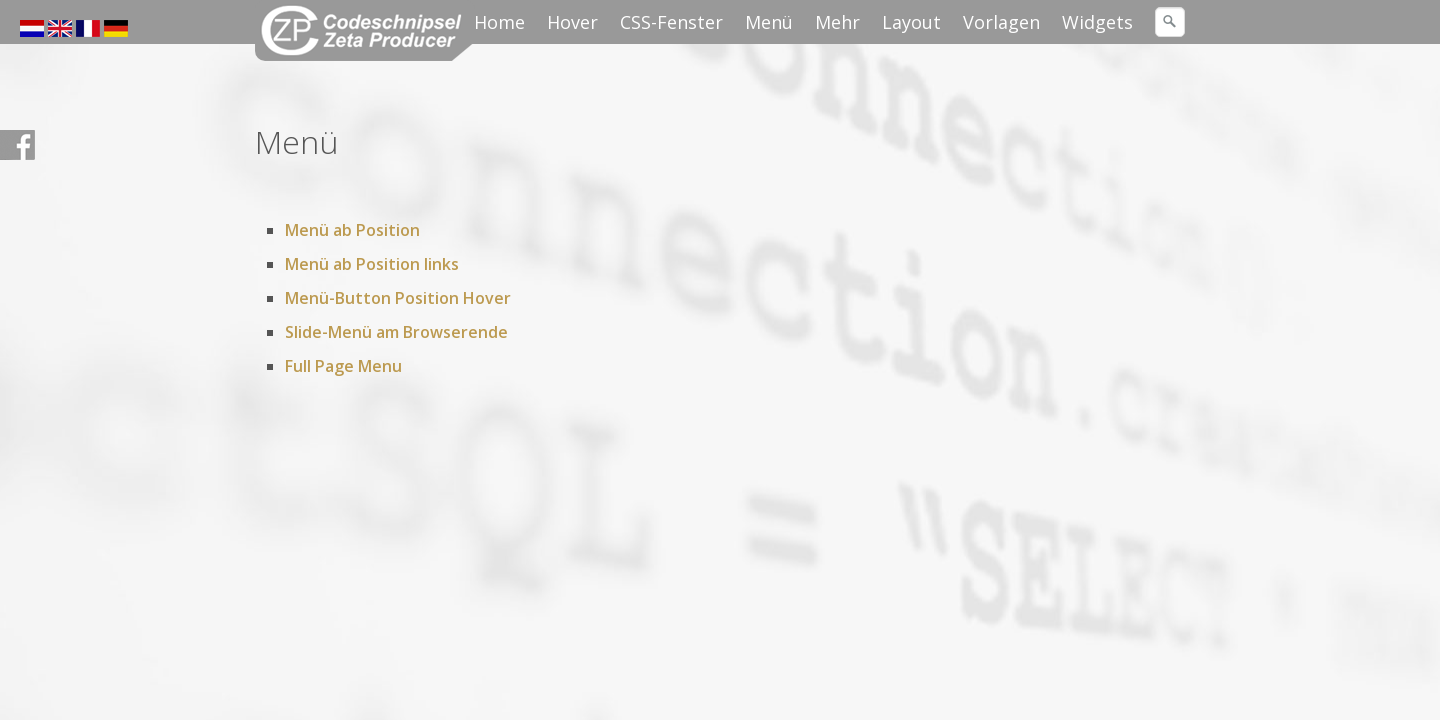  What do you see at coordinates (396, 332) in the screenshot?
I see `Slide-Menü am Browserende` at bounding box center [396, 332].